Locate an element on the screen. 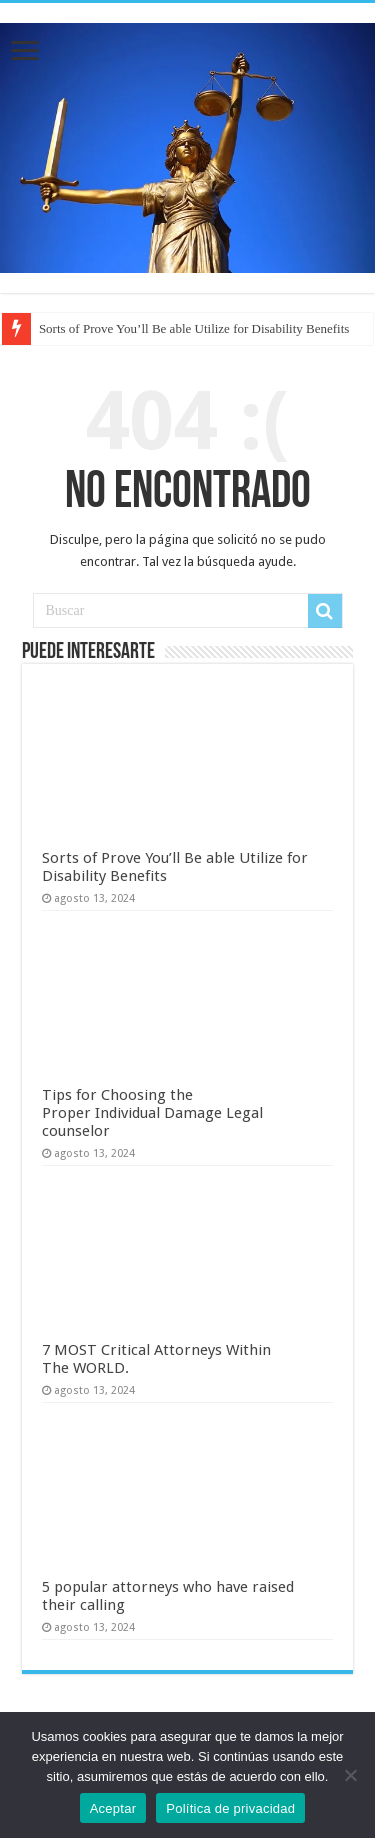 The image size is (375, 1838). Tips for Choosing the Proper Individual Damage Legal counselor is located at coordinates (152, 1113).